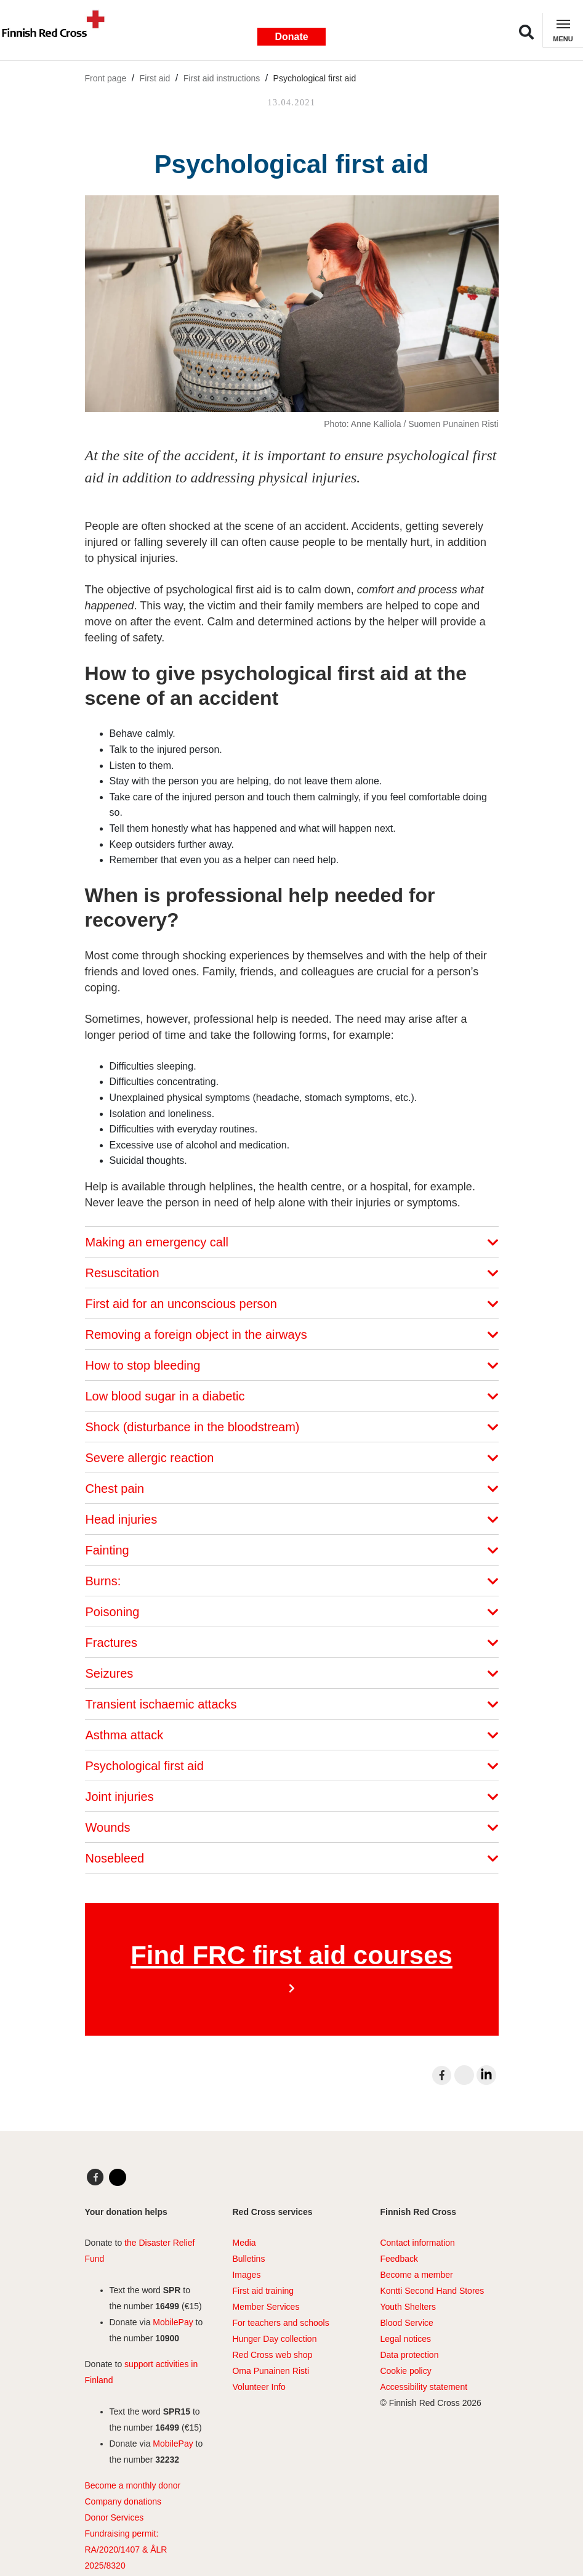 The height and width of the screenshot is (2576, 583). I want to click on Severe allergic reaction, so click(292, 1458).